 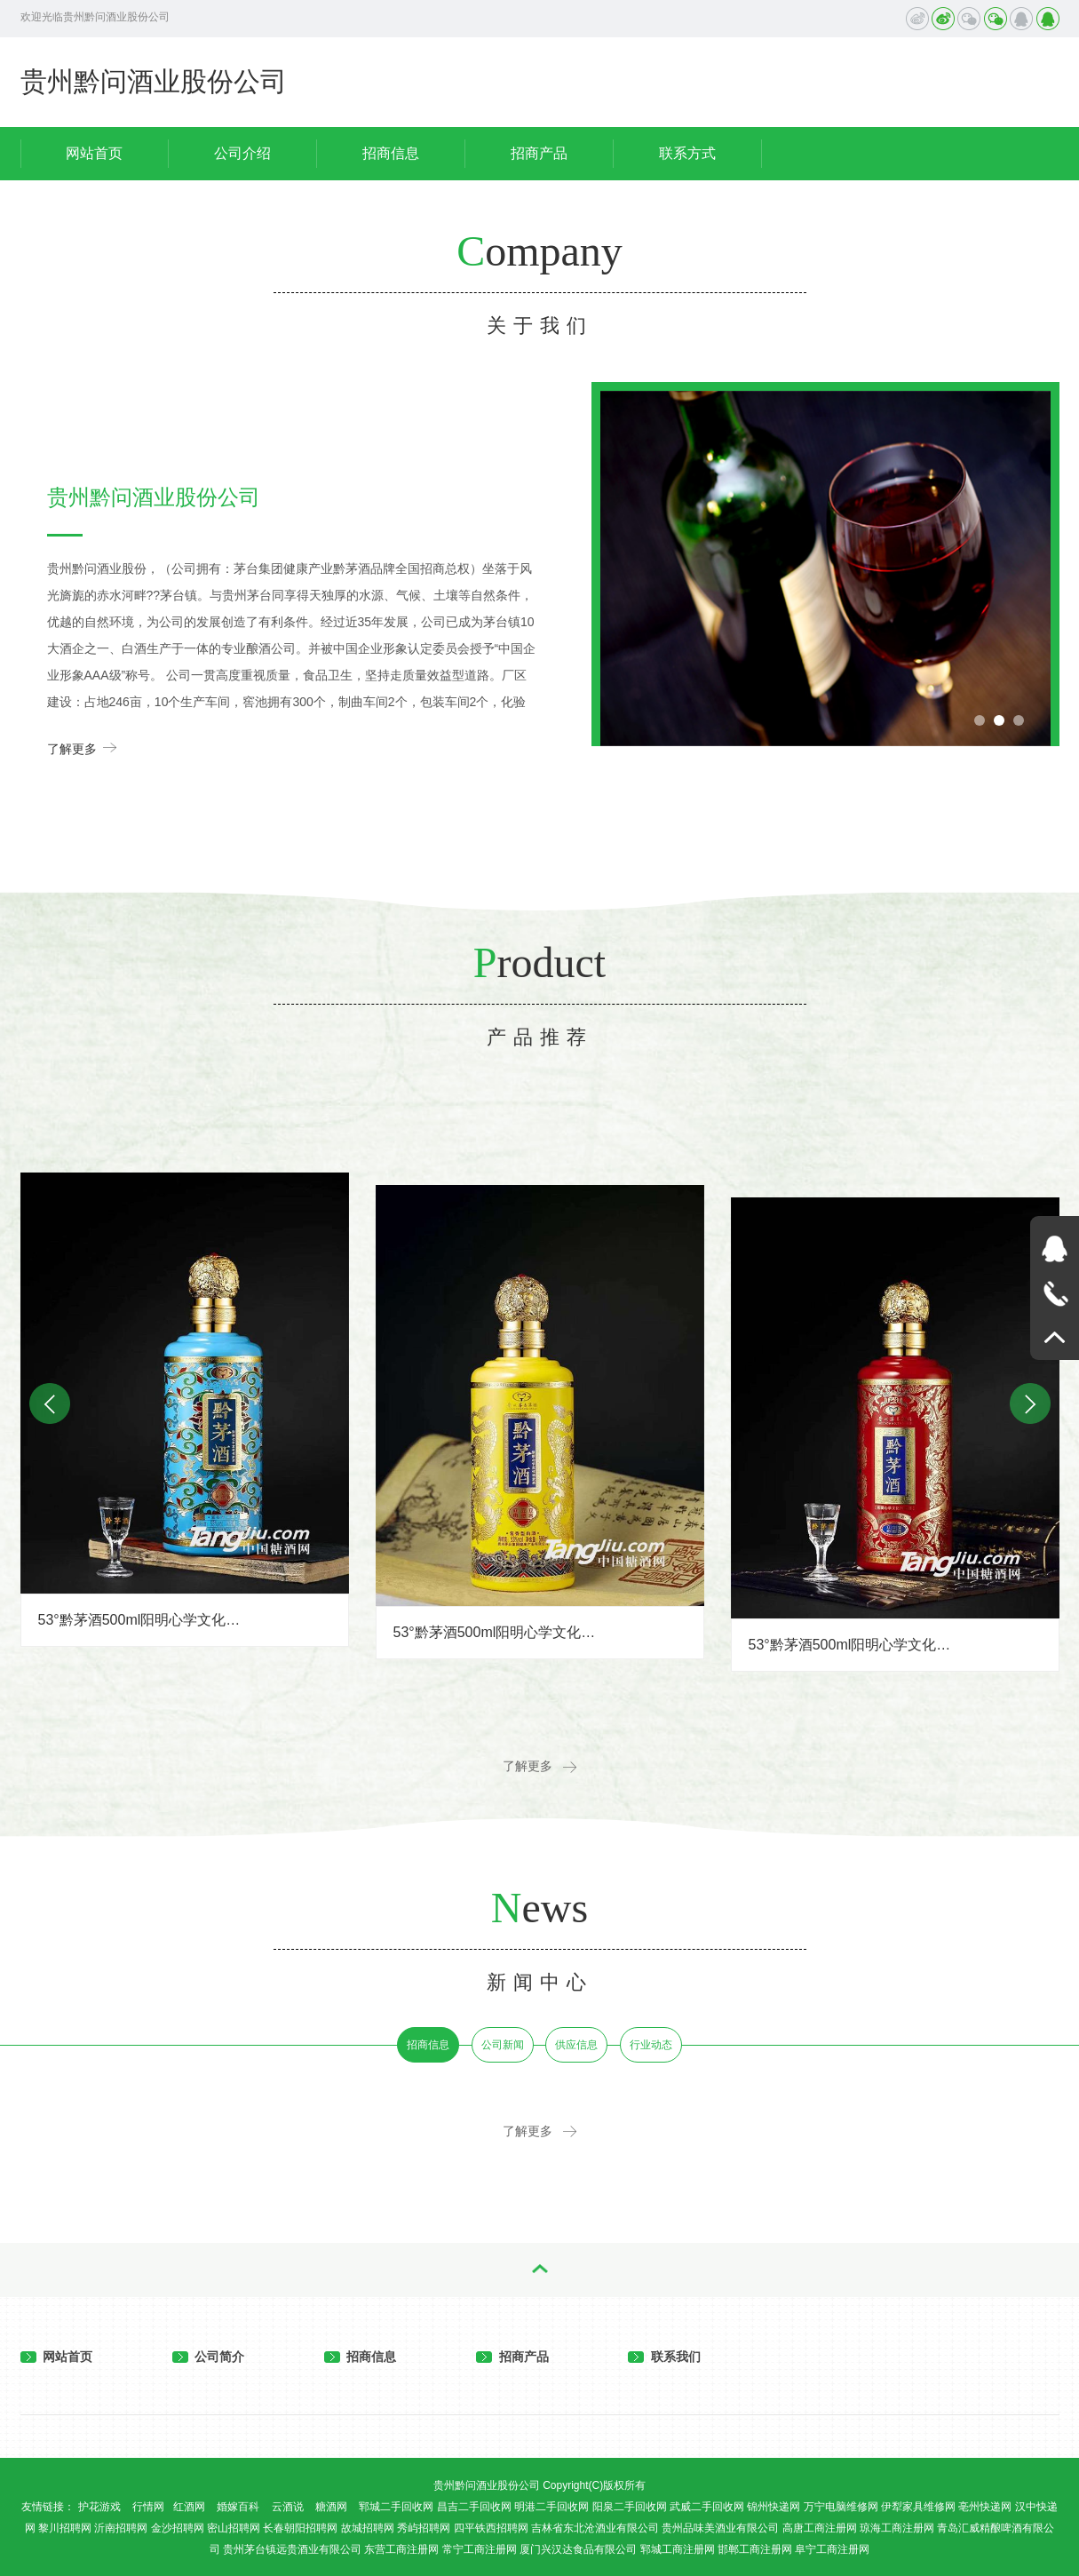 I want to click on 金沙招聘网, so click(x=177, y=2528).